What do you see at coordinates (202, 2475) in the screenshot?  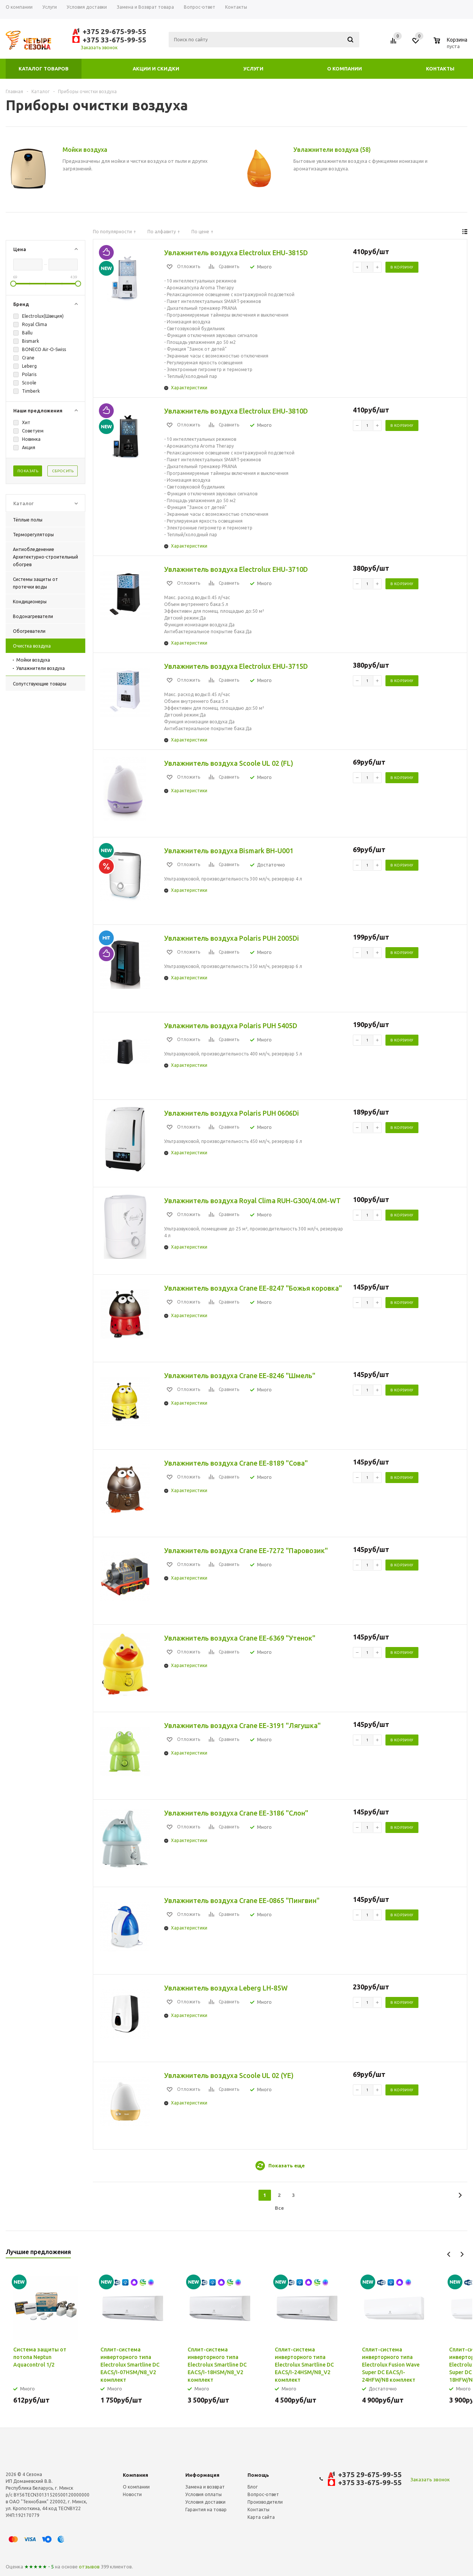 I see `Информация` at bounding box center [202, 2475].